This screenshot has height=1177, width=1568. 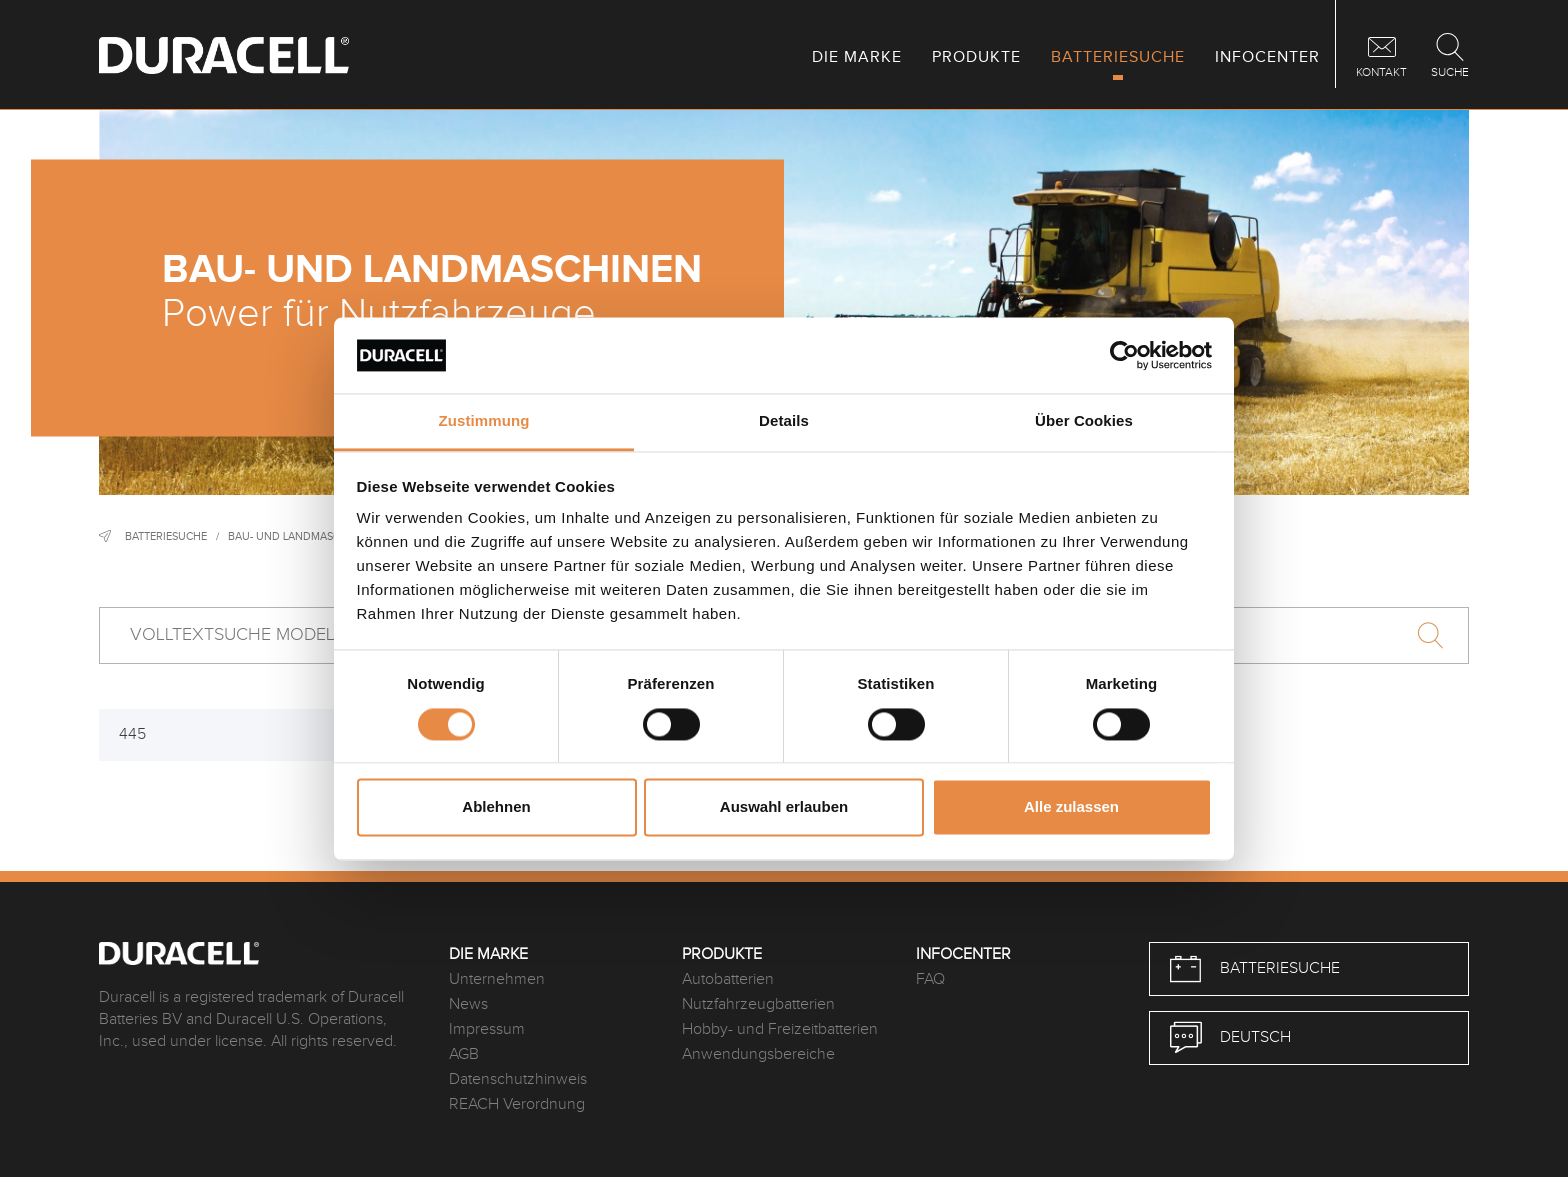 I want to click on Zustimmung [tab], so click(x=484, y=421).